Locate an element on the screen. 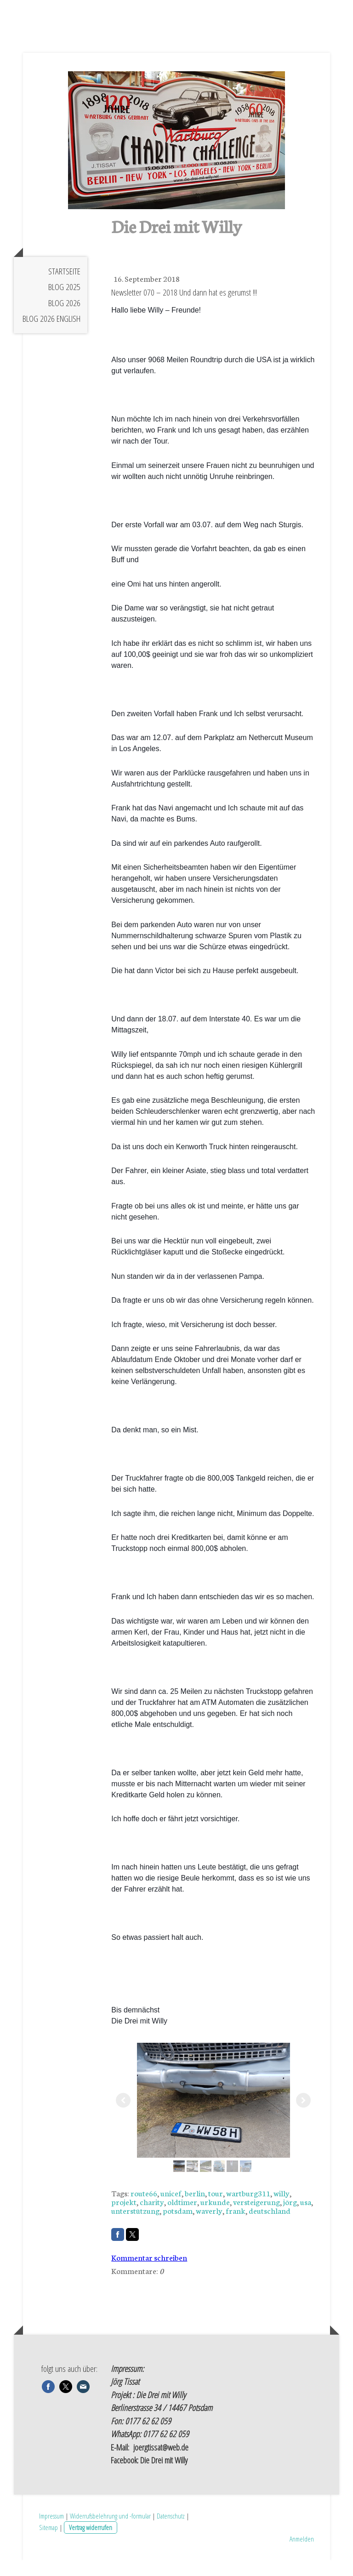 The height and width of the screenshot is (2576, 353). waverly is located at coordinates (209, 2226).